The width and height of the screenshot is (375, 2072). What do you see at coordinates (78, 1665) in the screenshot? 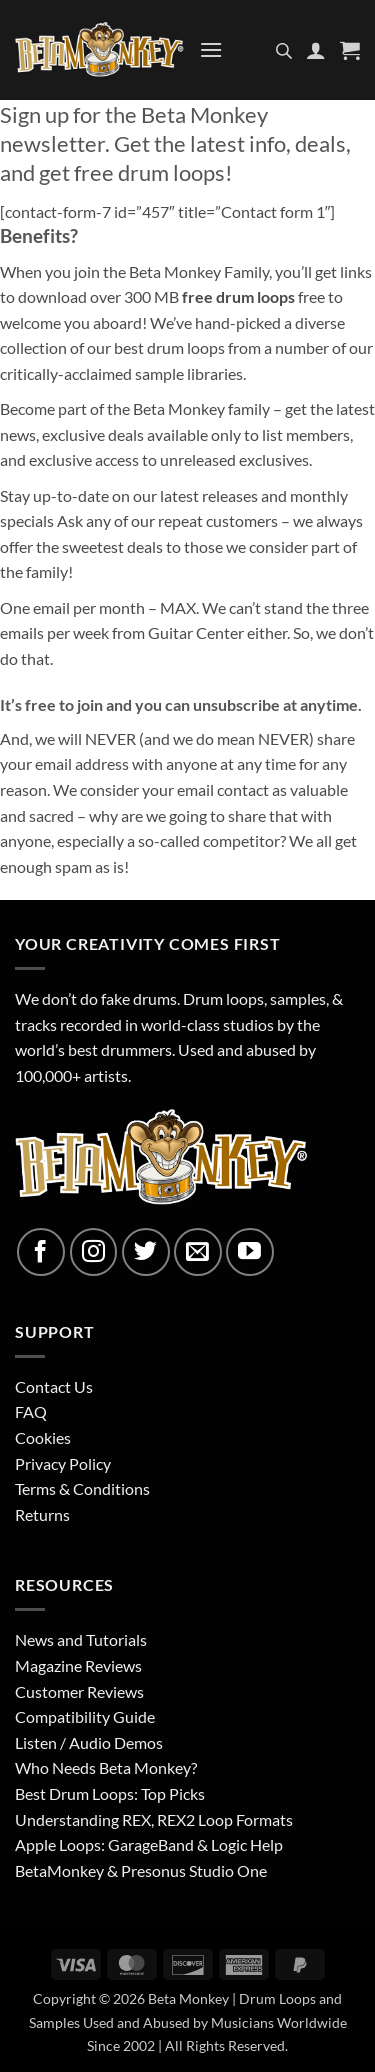
I see `Magazine Reviews` at bounding box center [78, 1665].